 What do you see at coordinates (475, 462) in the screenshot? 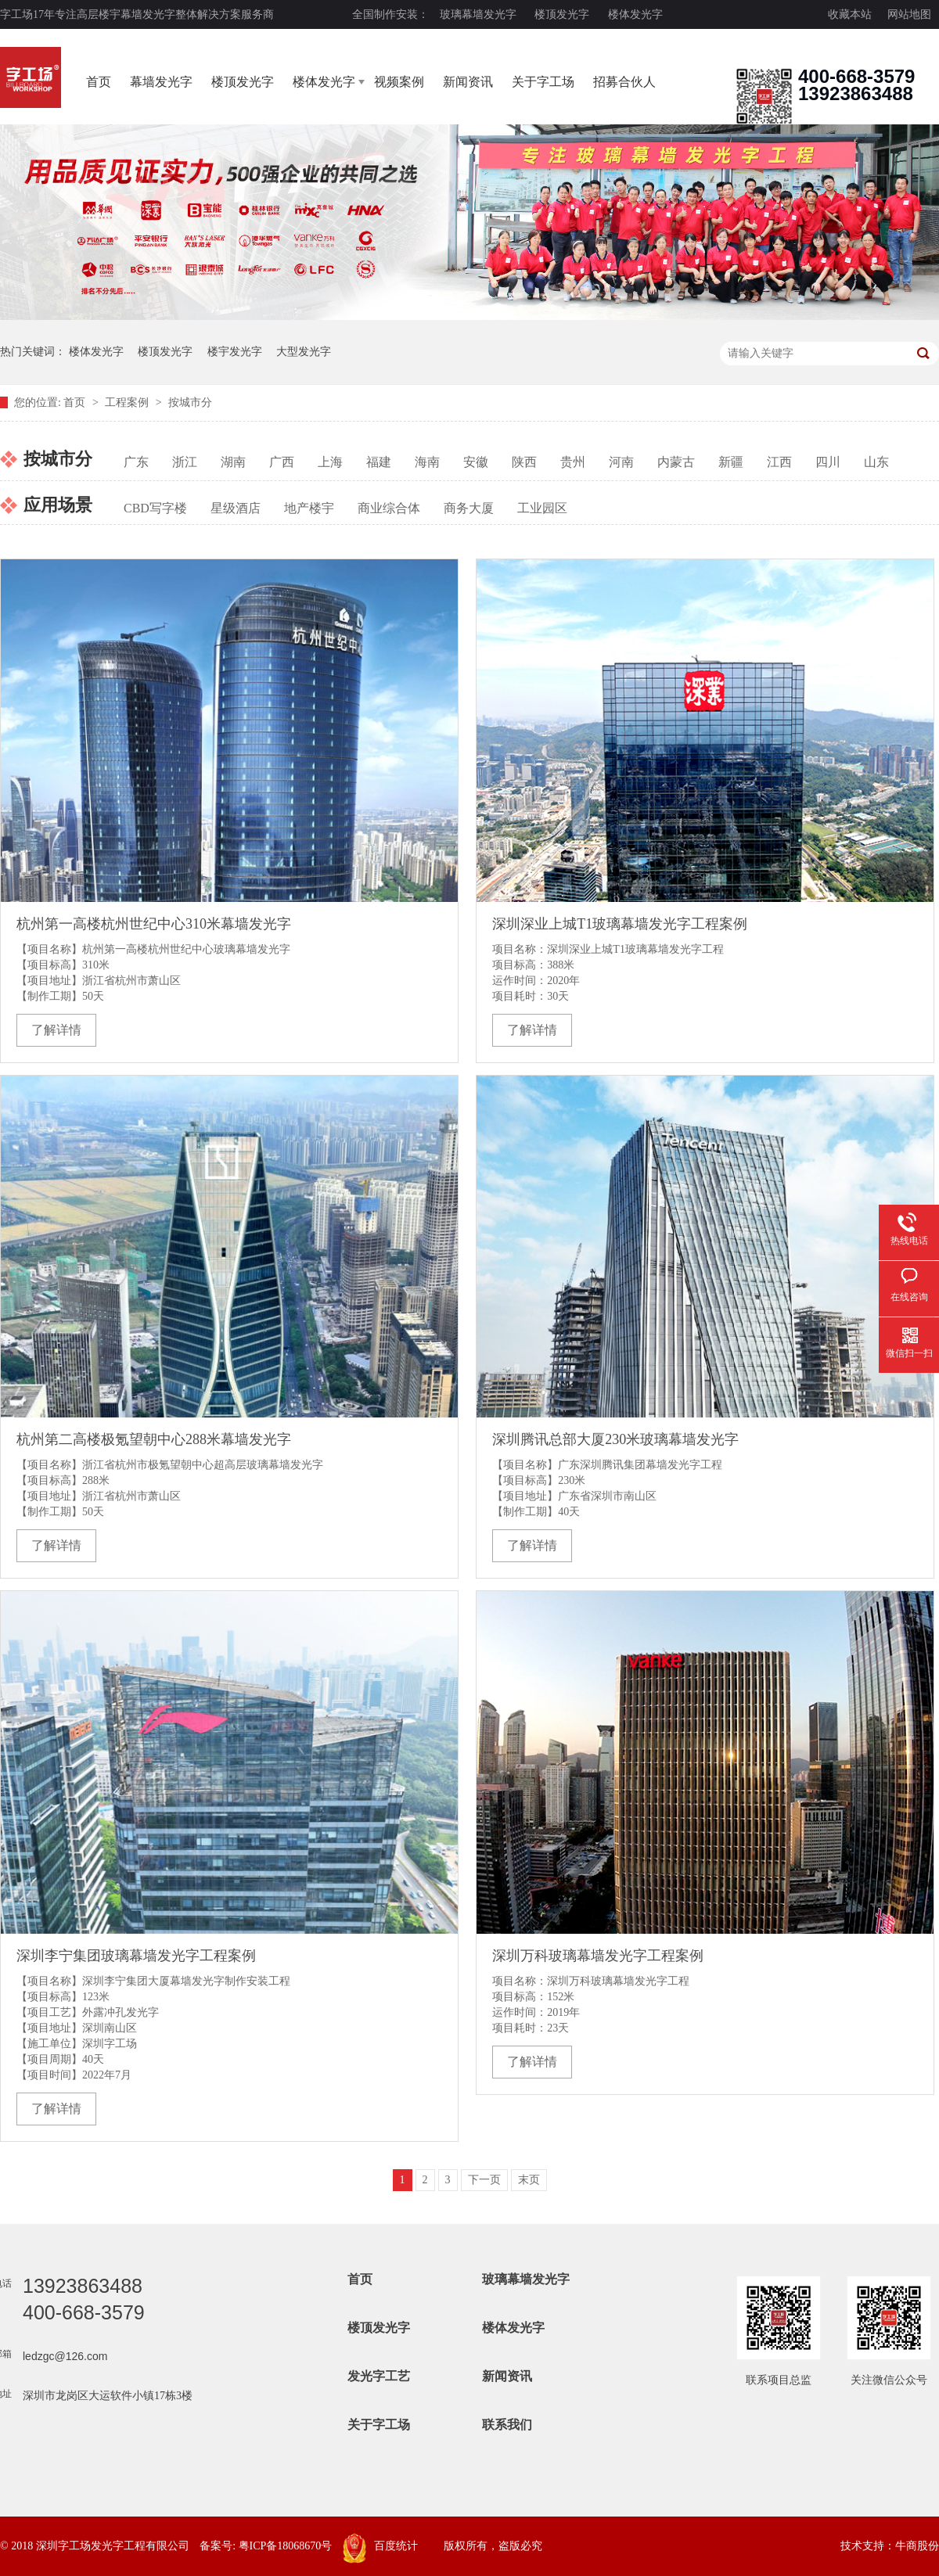
I see `安徽` at bounding box center [475, 462].